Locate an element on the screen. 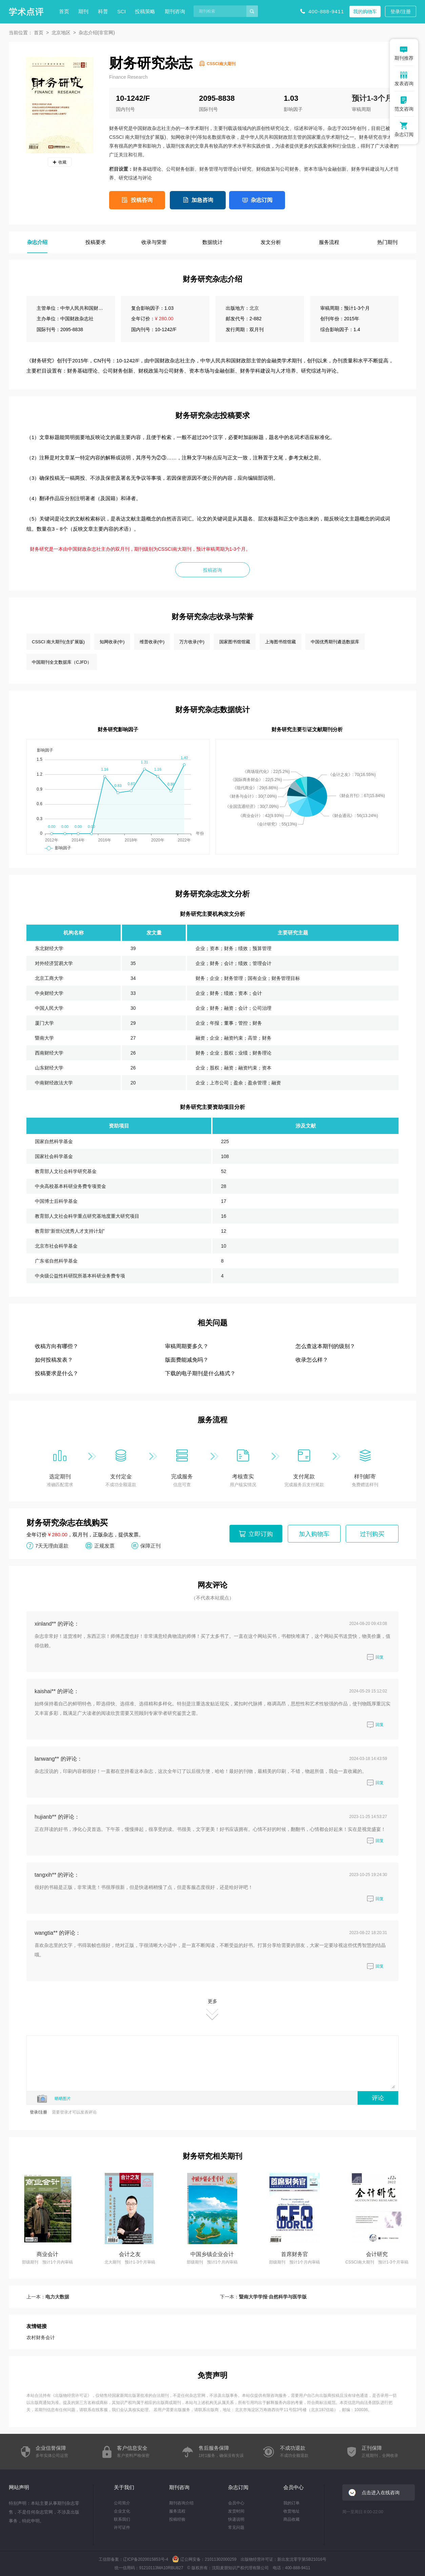  CSSCI 南大期刊(含扩展版) is located at coordinates (58, 641).